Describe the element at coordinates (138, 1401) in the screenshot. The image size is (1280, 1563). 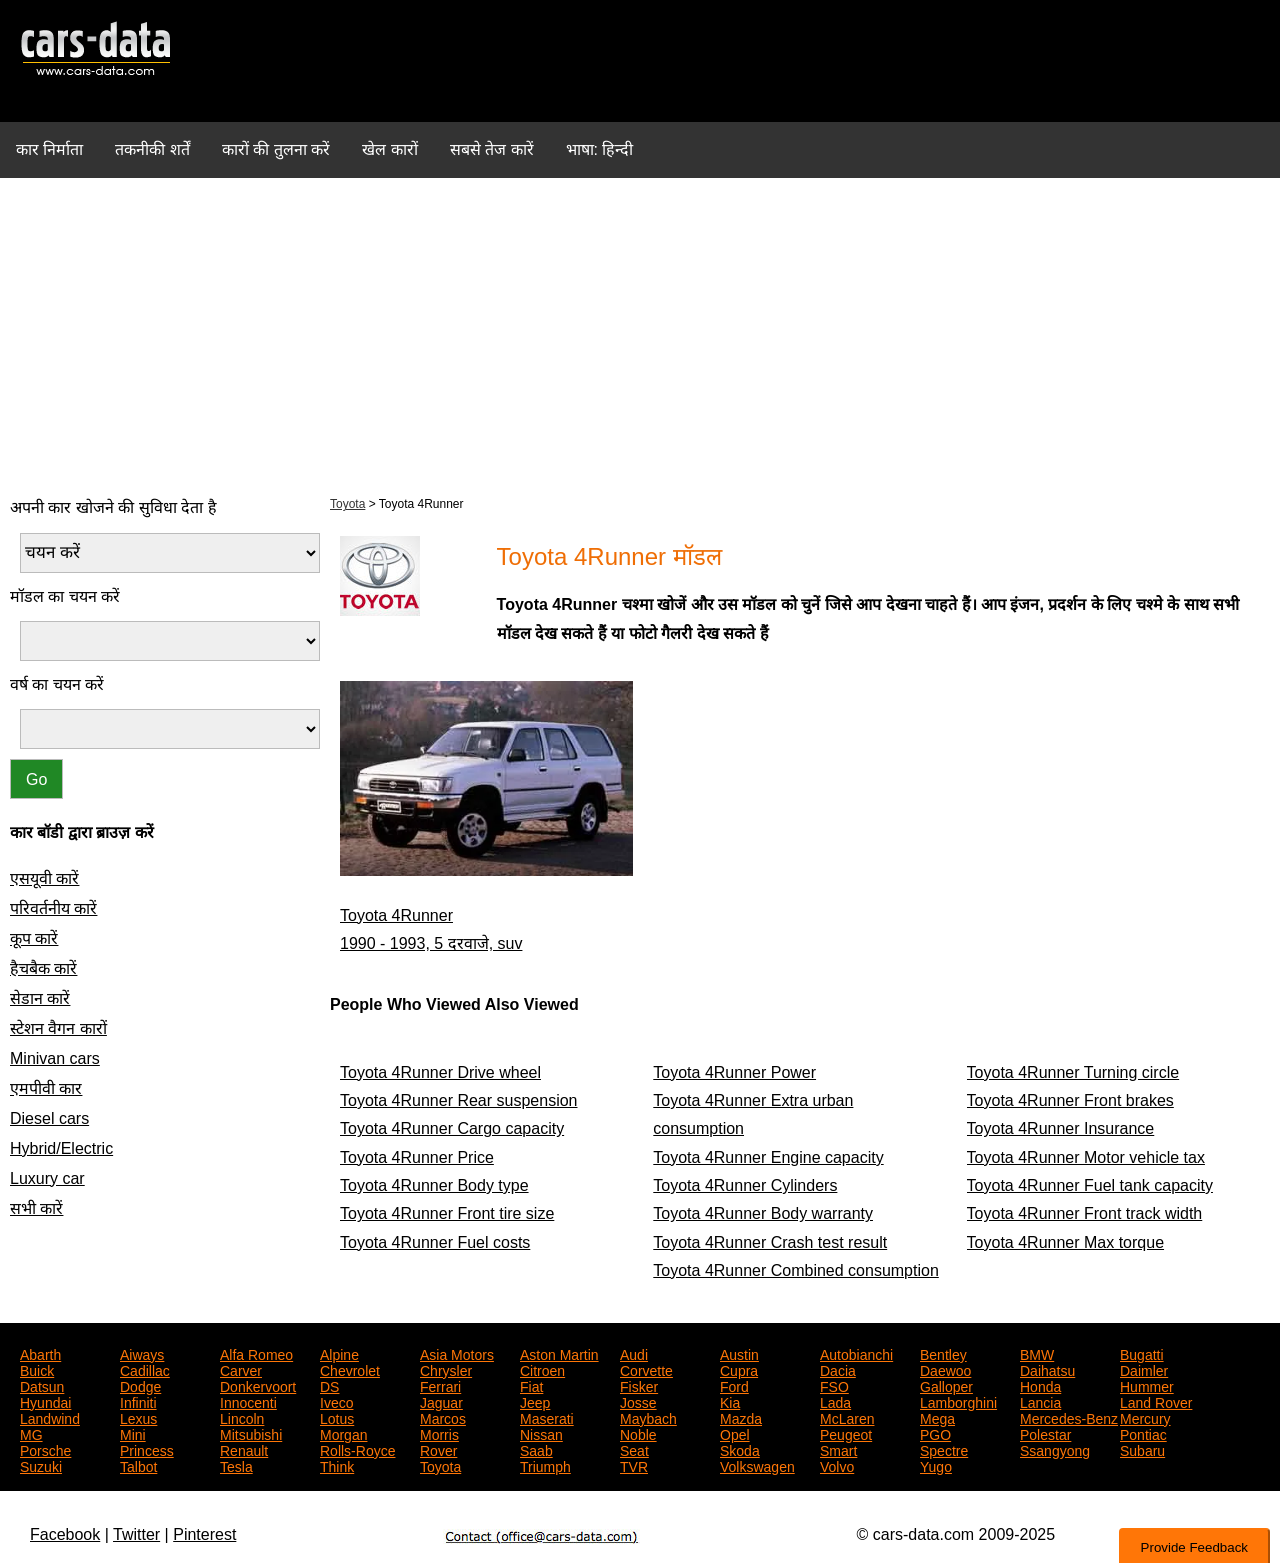
I see `Infiniti` at that location.